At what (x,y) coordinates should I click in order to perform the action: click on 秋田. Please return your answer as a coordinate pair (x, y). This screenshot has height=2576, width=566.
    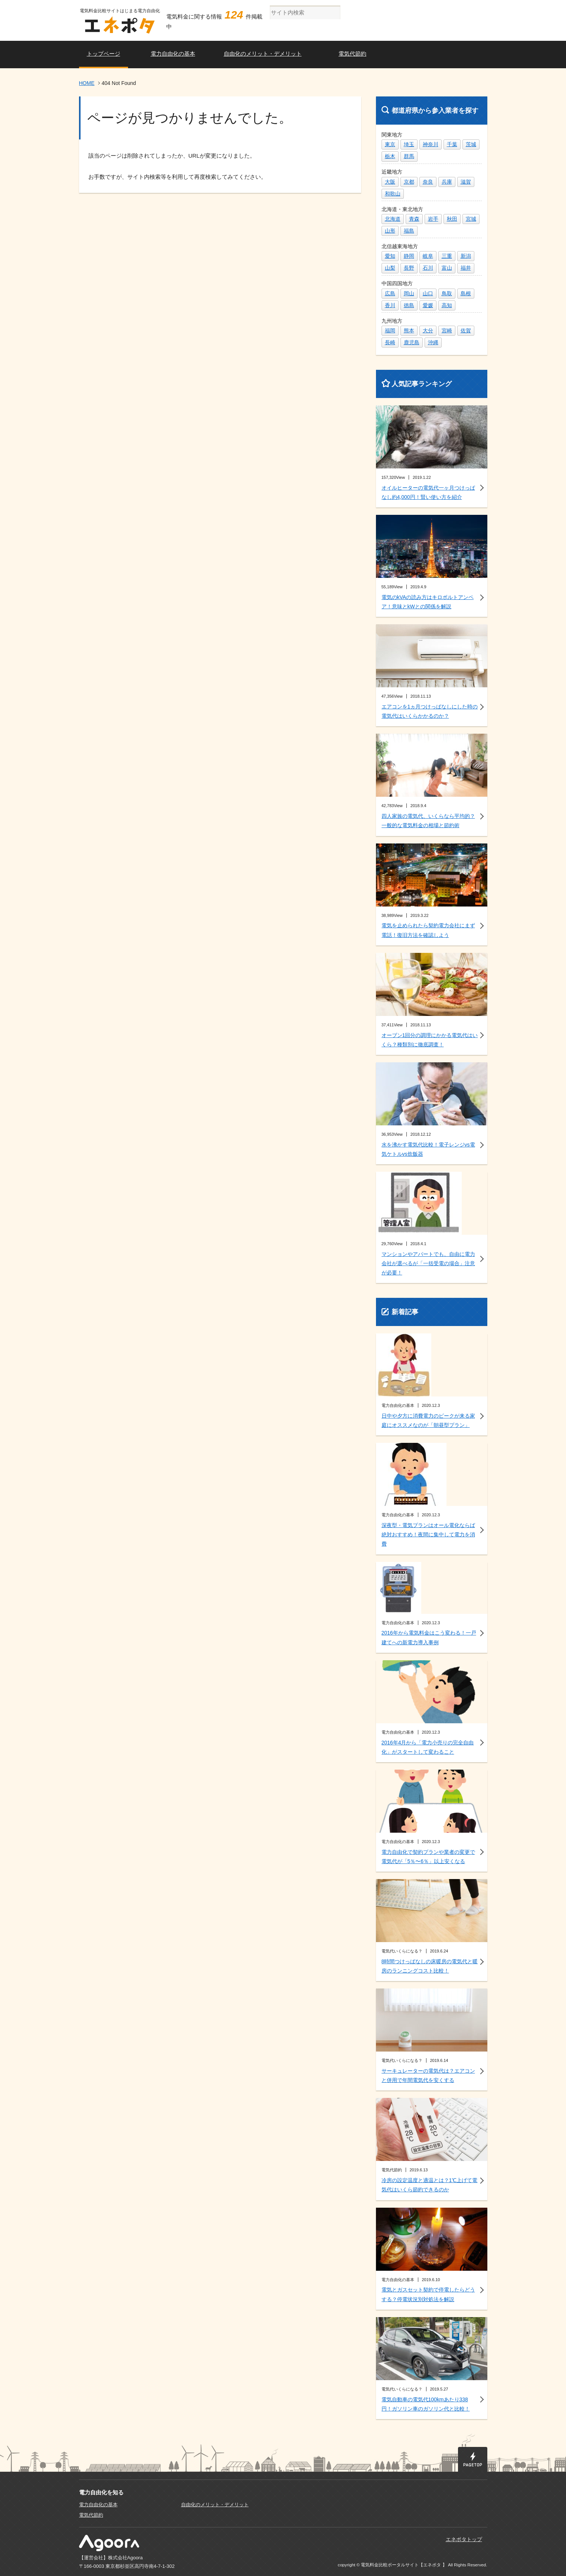
    Looking at the image, I should click on (452, 219).